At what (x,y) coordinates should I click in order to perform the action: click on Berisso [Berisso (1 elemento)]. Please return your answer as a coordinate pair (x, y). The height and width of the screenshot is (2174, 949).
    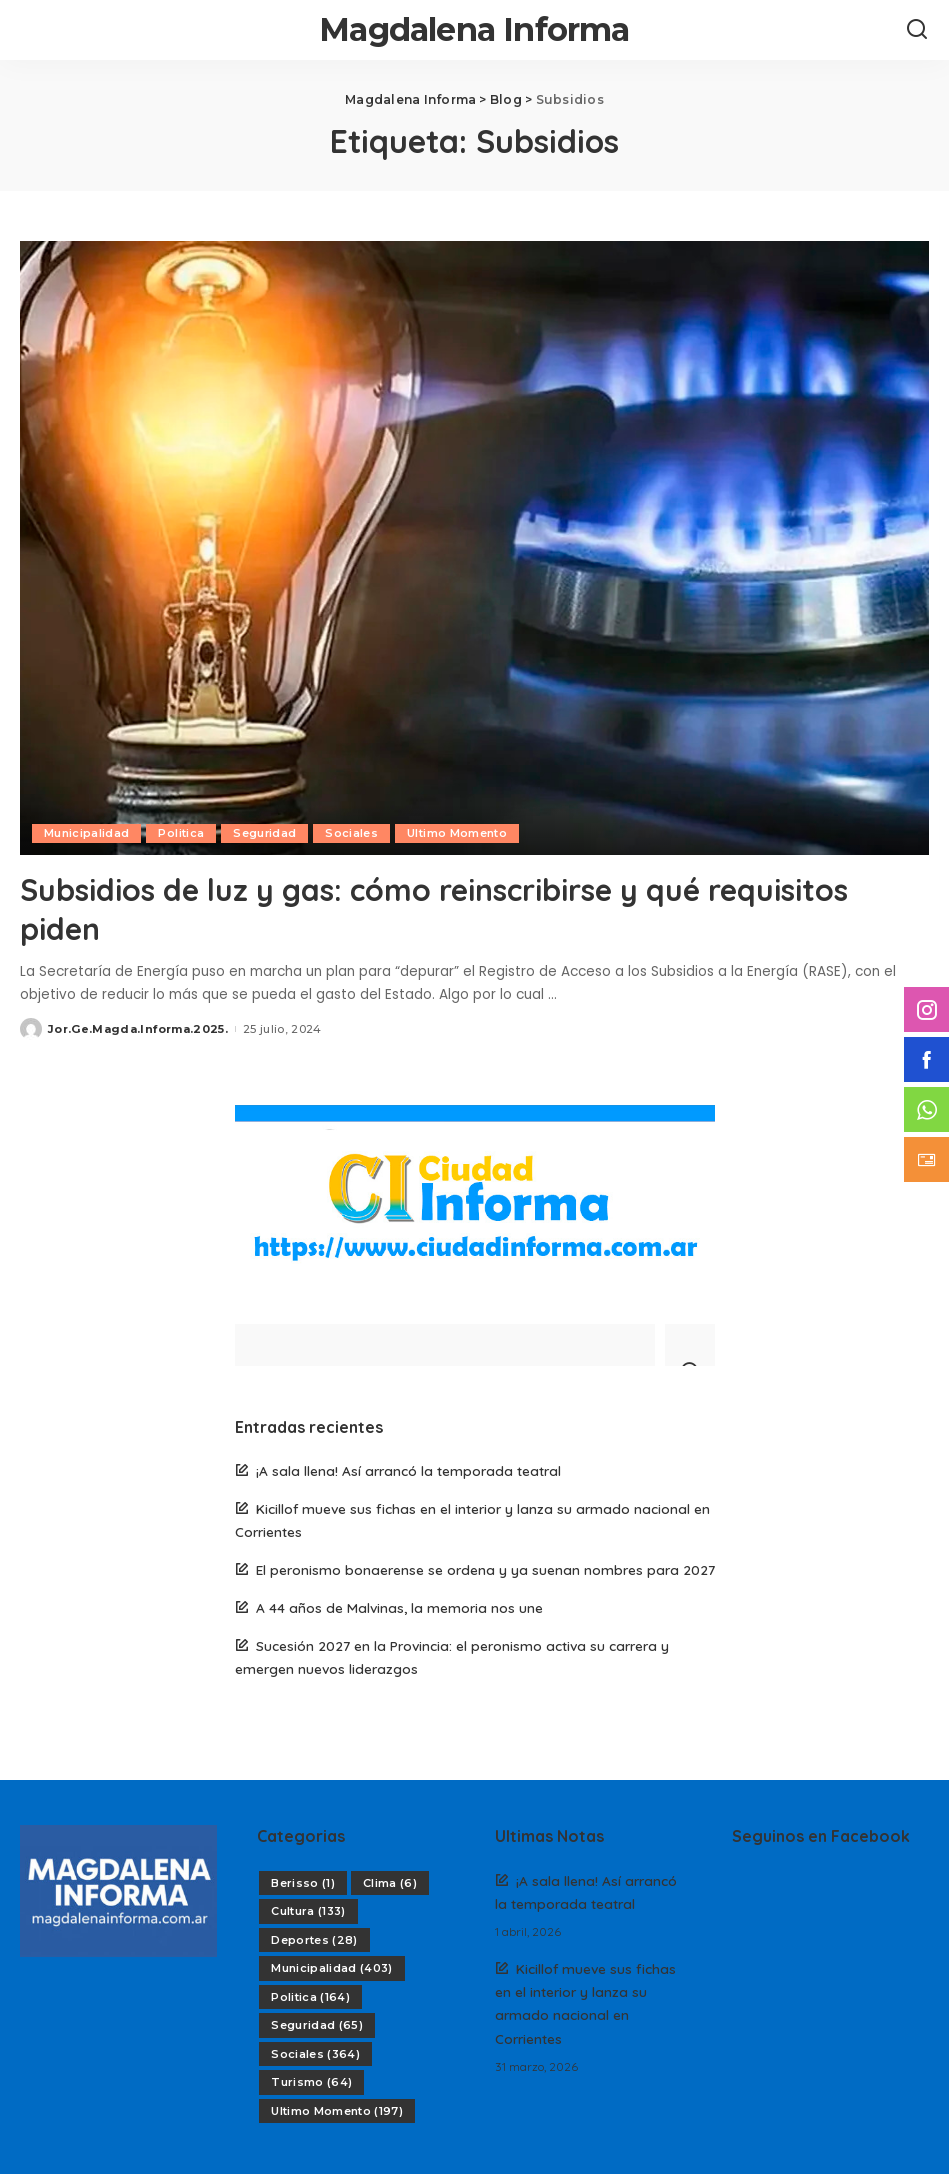
    Looking at the image, I should click on (303, 1882).